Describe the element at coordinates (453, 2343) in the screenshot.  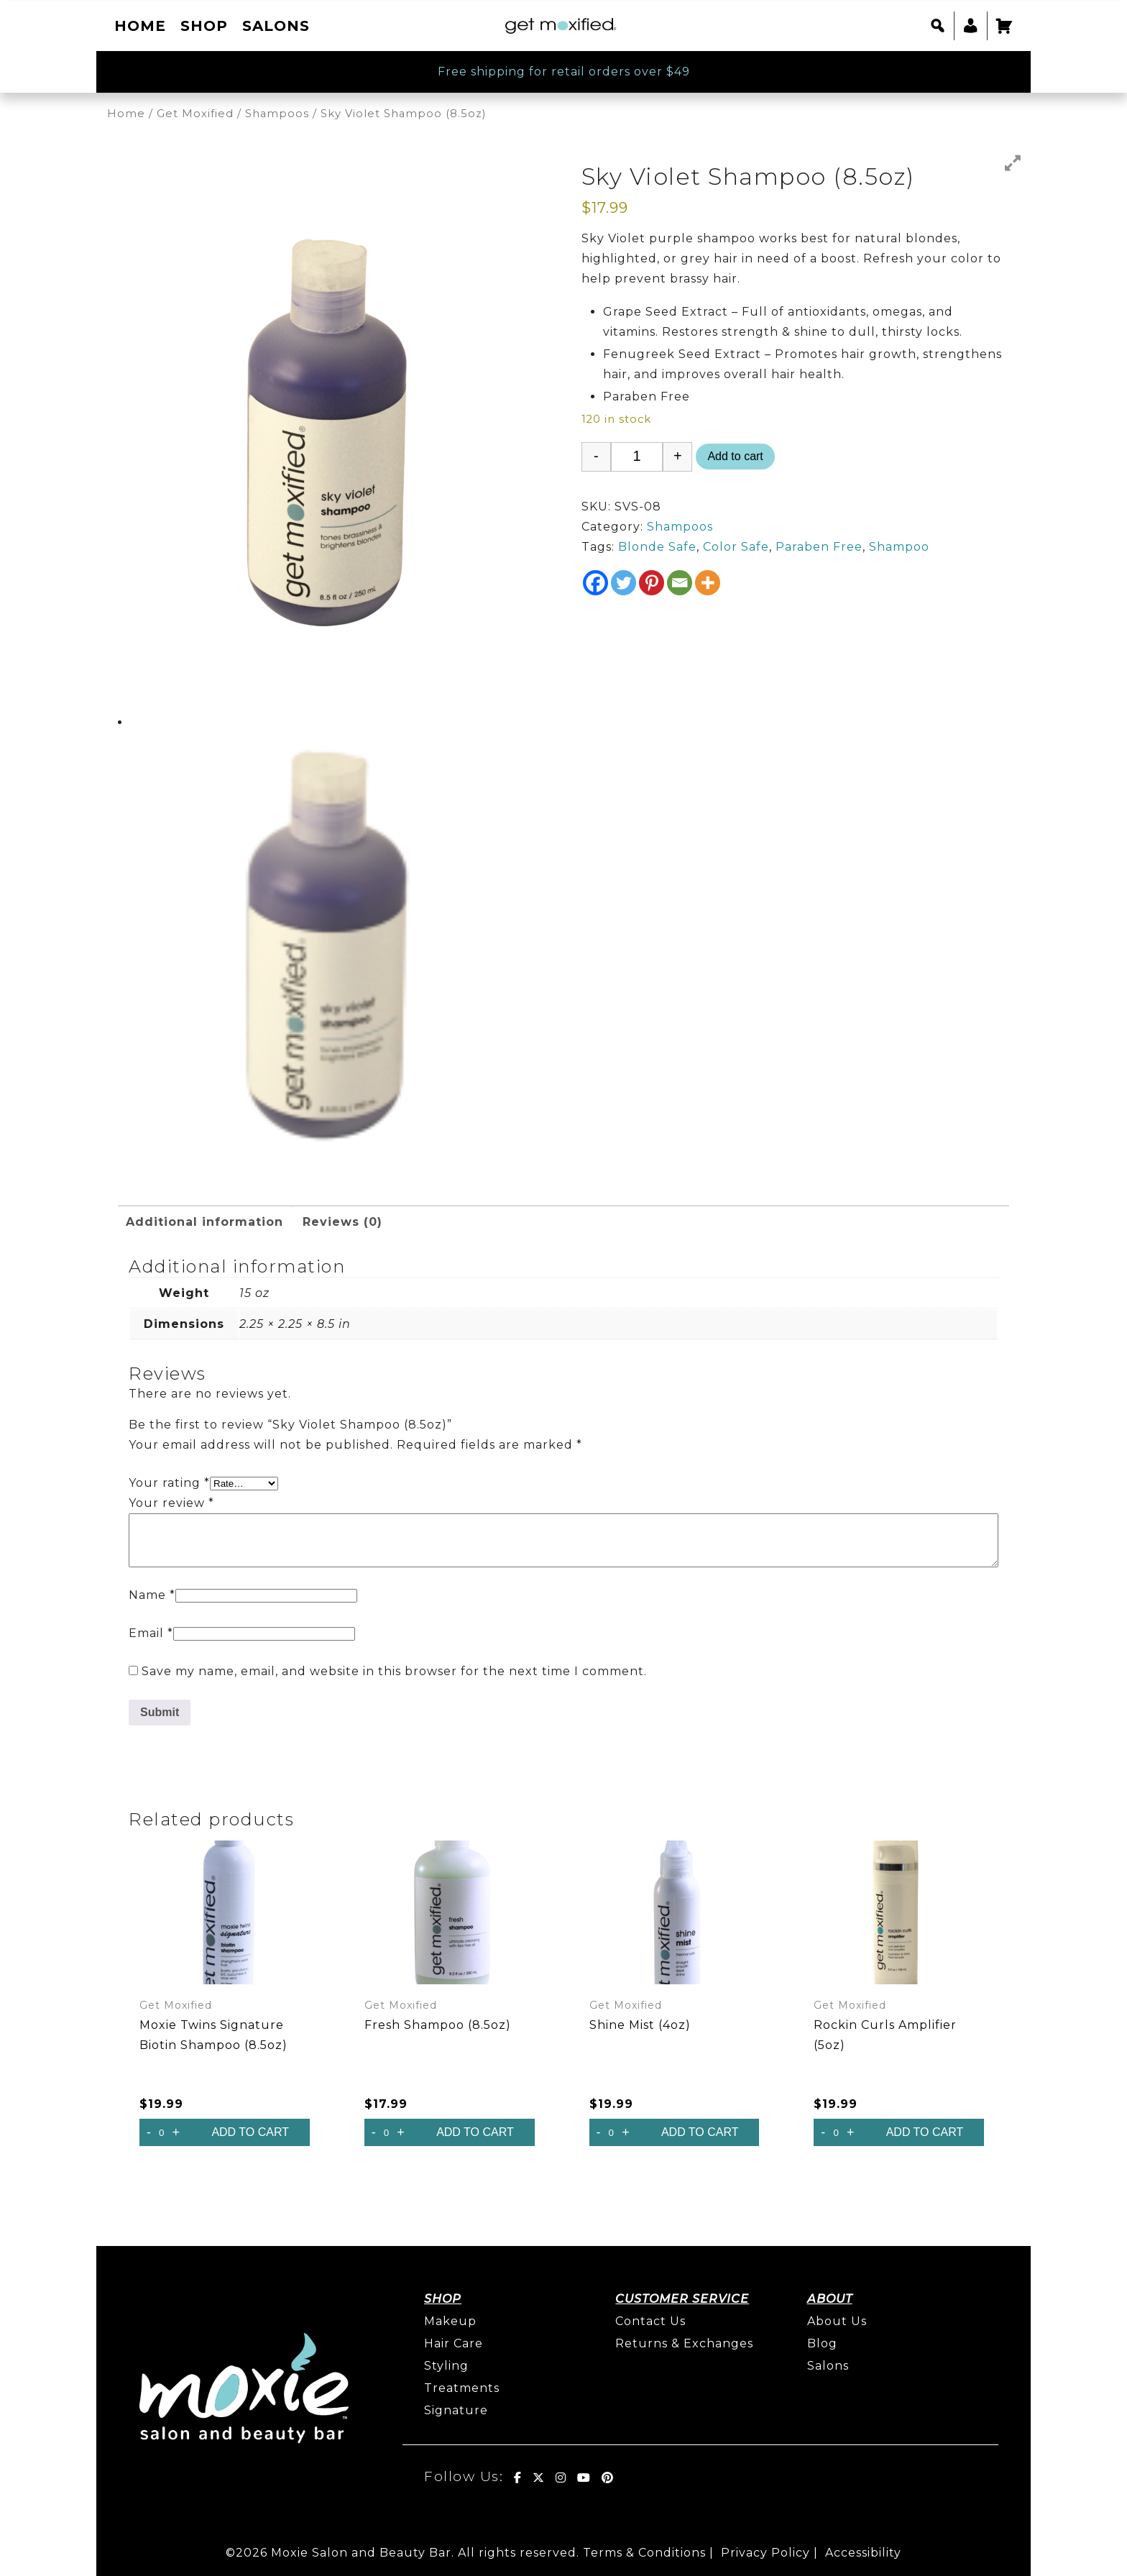
I see `Hair Care` at that location.